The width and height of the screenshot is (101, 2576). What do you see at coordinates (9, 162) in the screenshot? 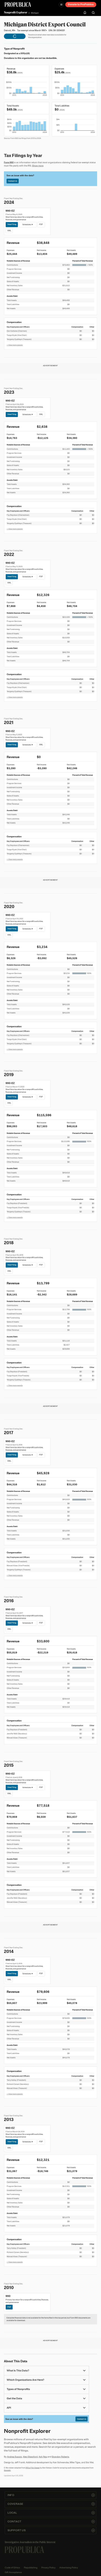
I see `Form 990` at bounding box center [9, 162].